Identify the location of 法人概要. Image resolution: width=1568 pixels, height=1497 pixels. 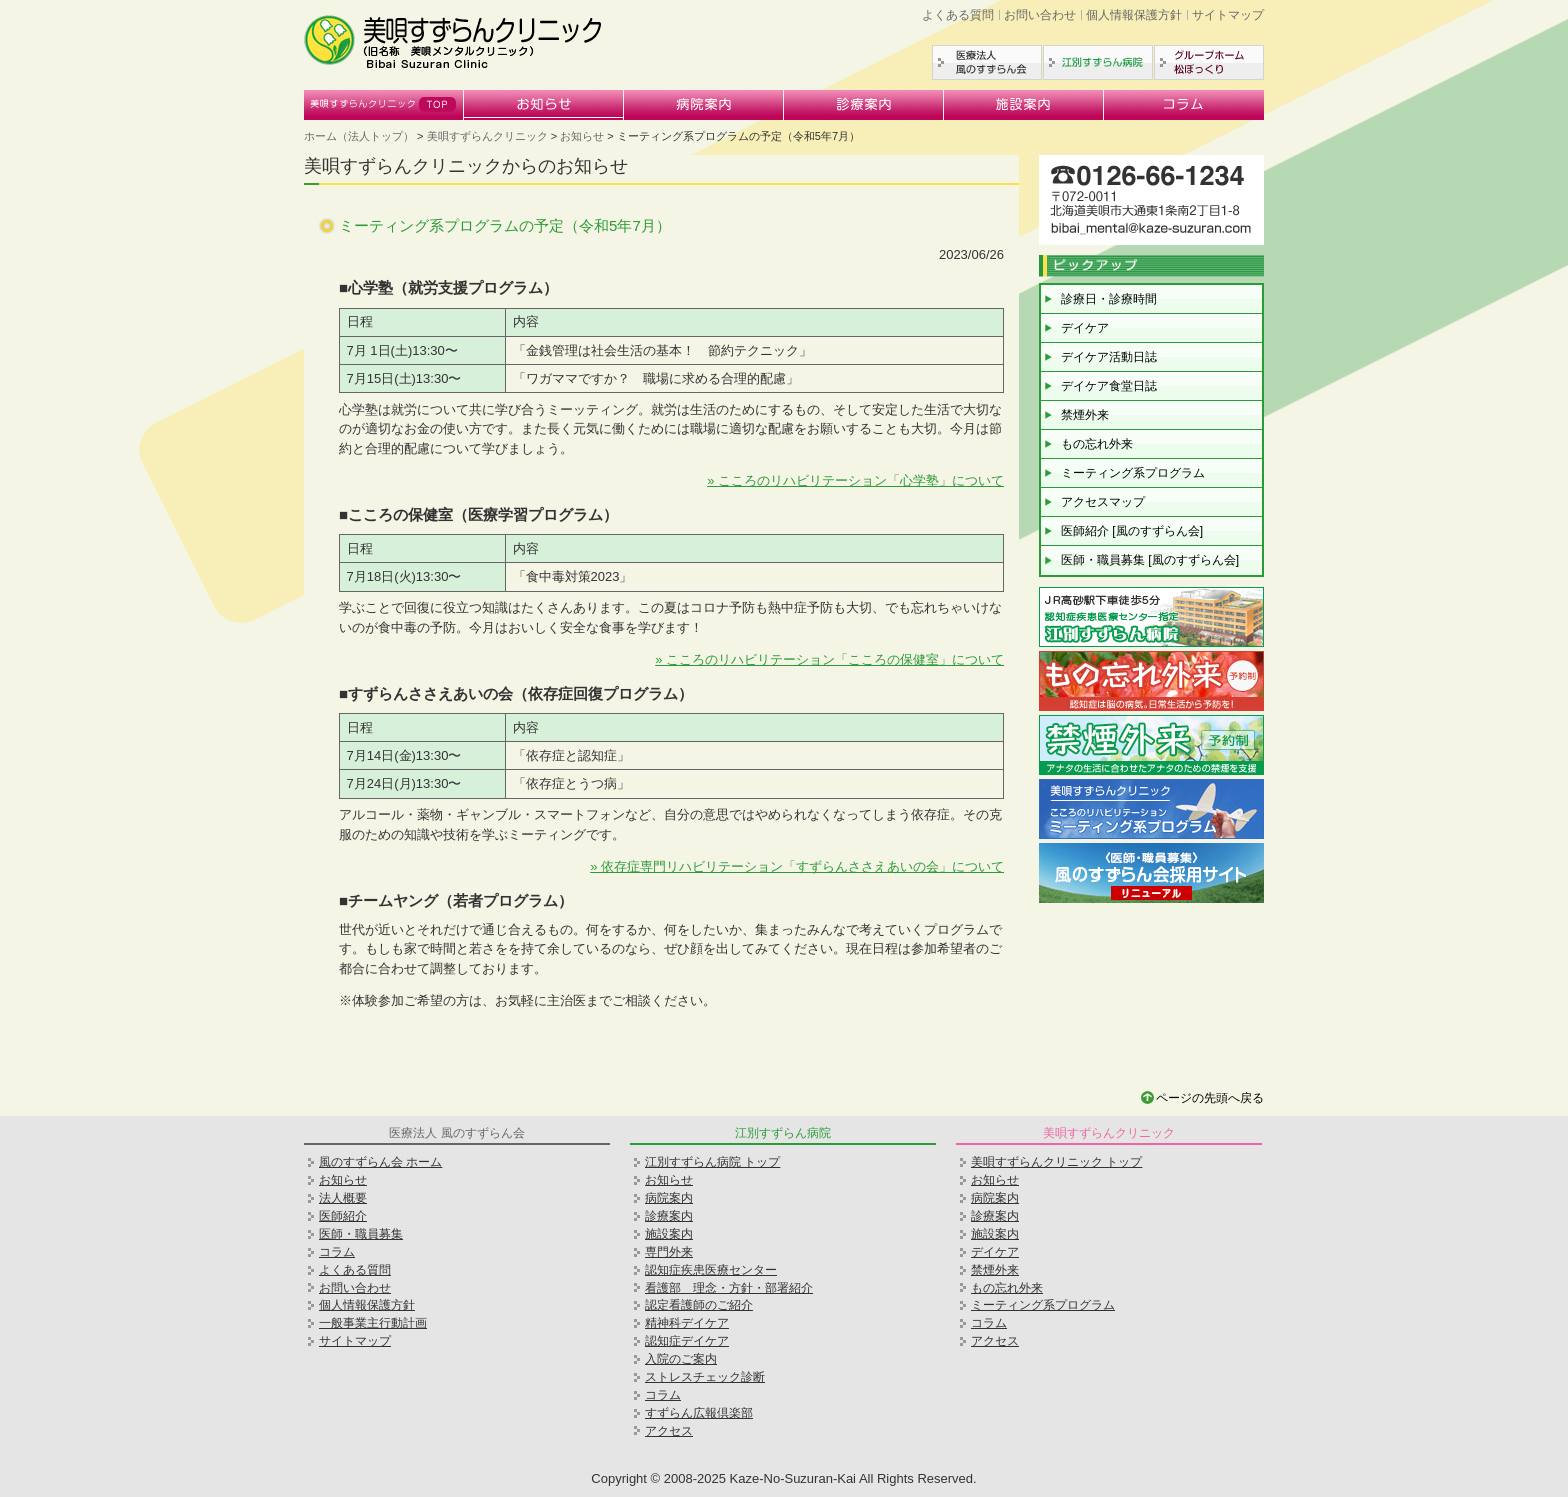
(343, 1198).